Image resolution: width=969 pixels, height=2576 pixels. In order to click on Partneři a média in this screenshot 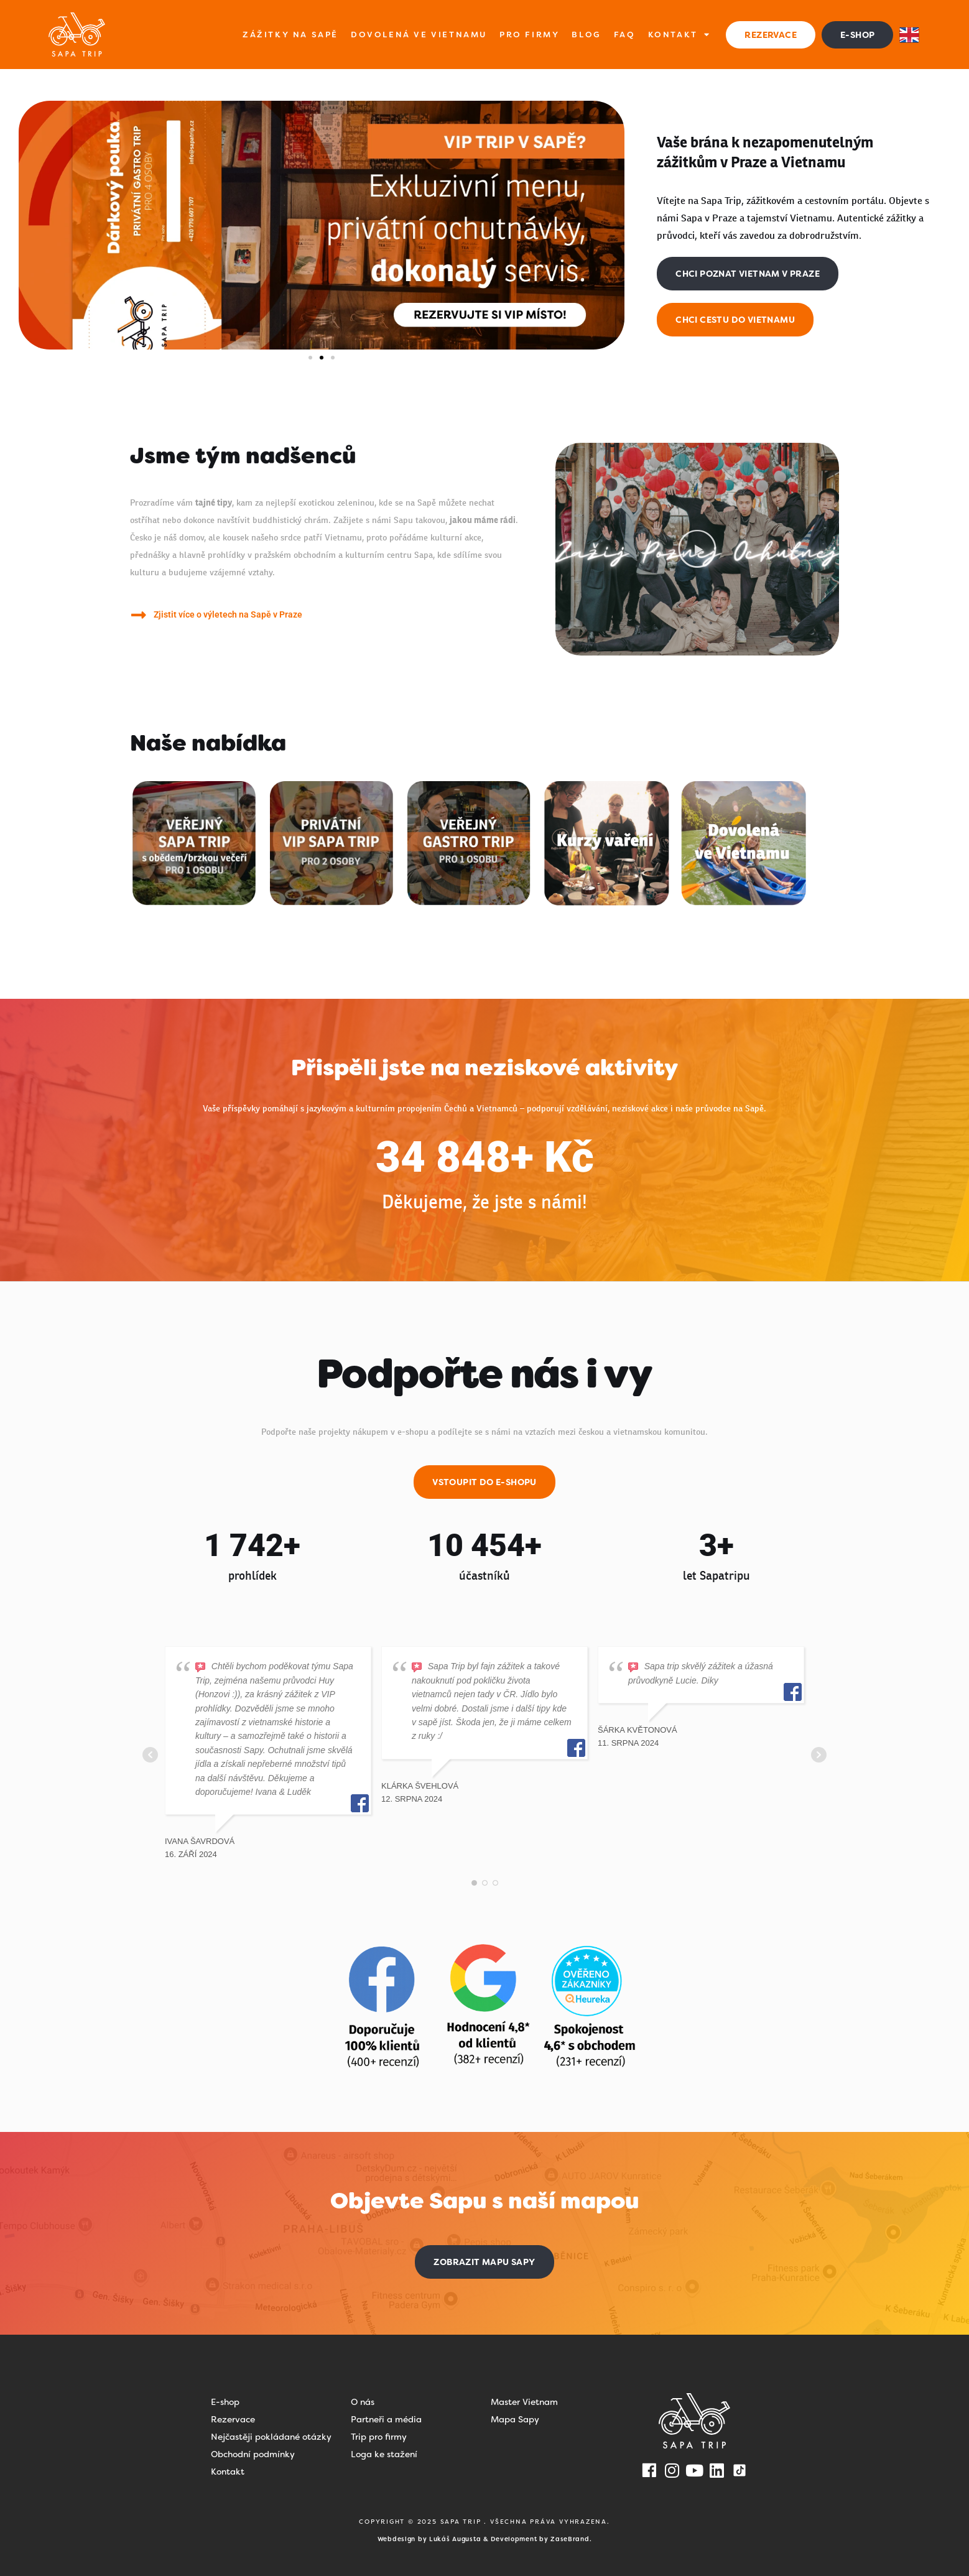, I will do `click(386, 2419)`.